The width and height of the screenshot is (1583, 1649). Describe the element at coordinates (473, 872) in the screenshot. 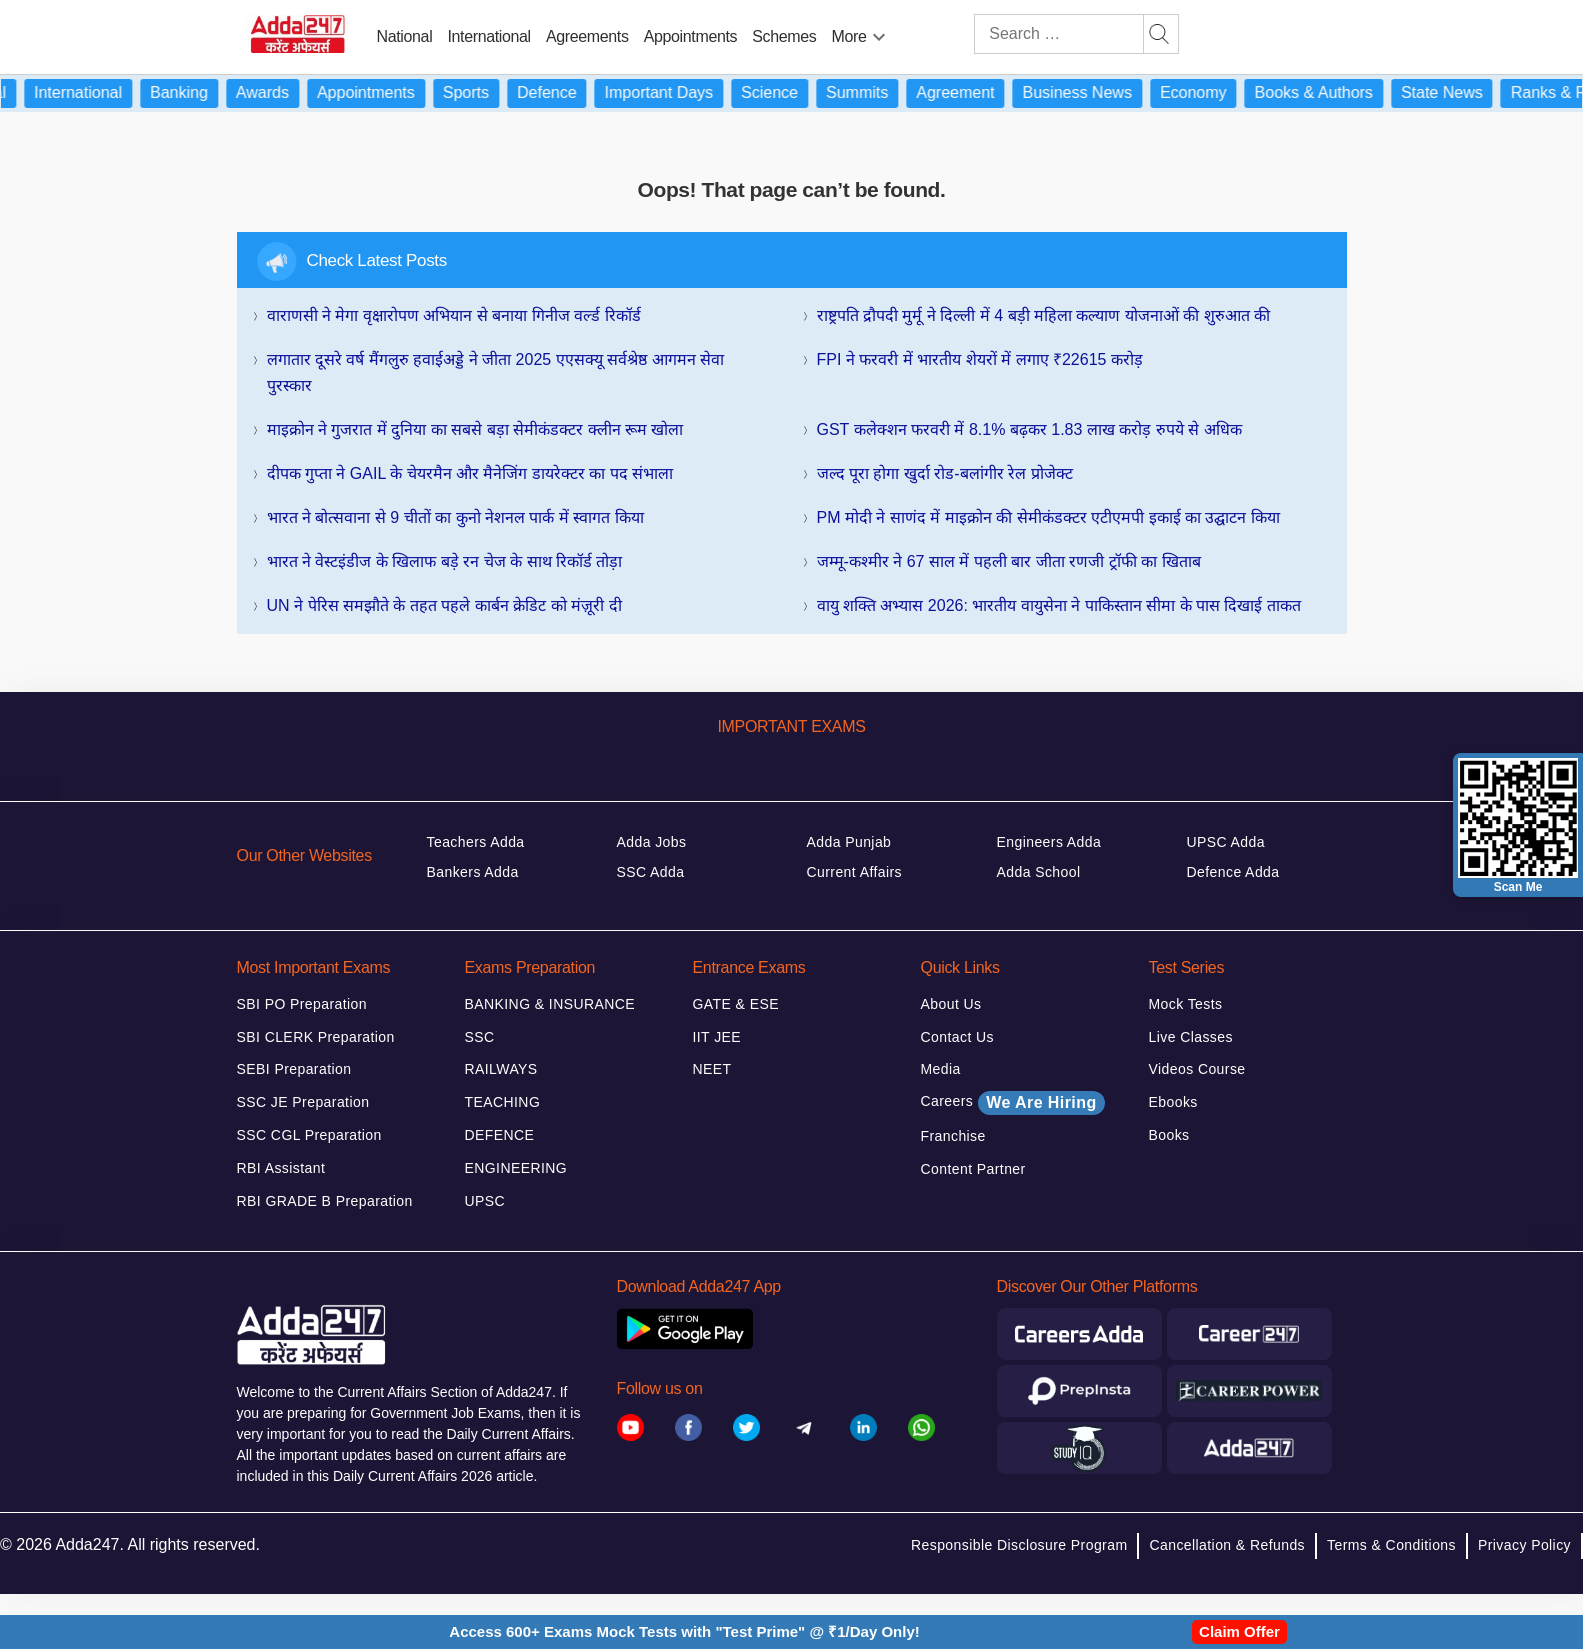

I see `Bankers Adda` at that location.